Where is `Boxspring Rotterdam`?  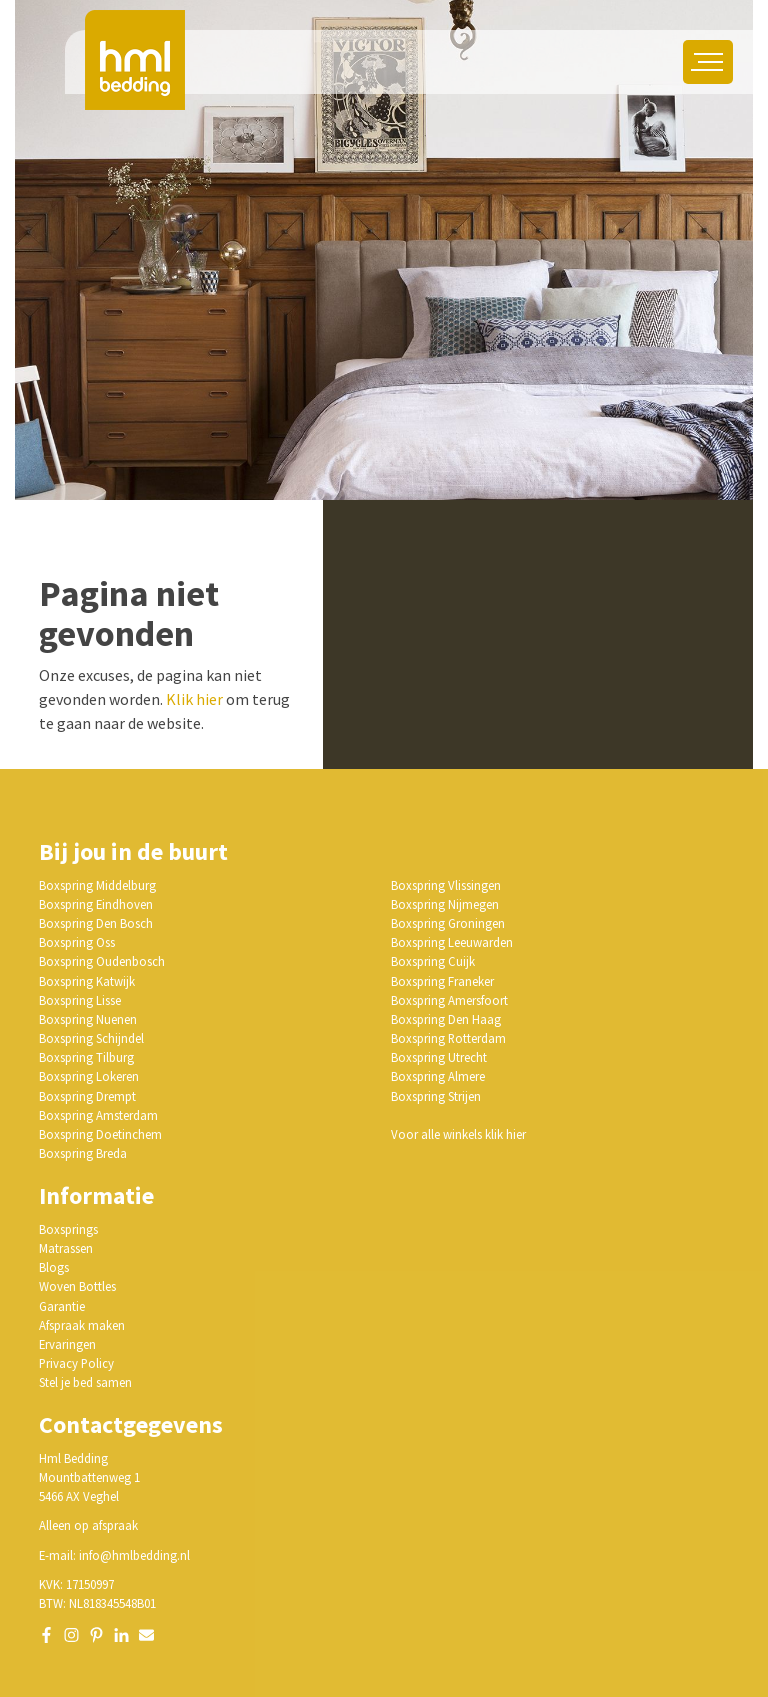 Boxspring Rotterdam is located at coordinates (448, 1038).